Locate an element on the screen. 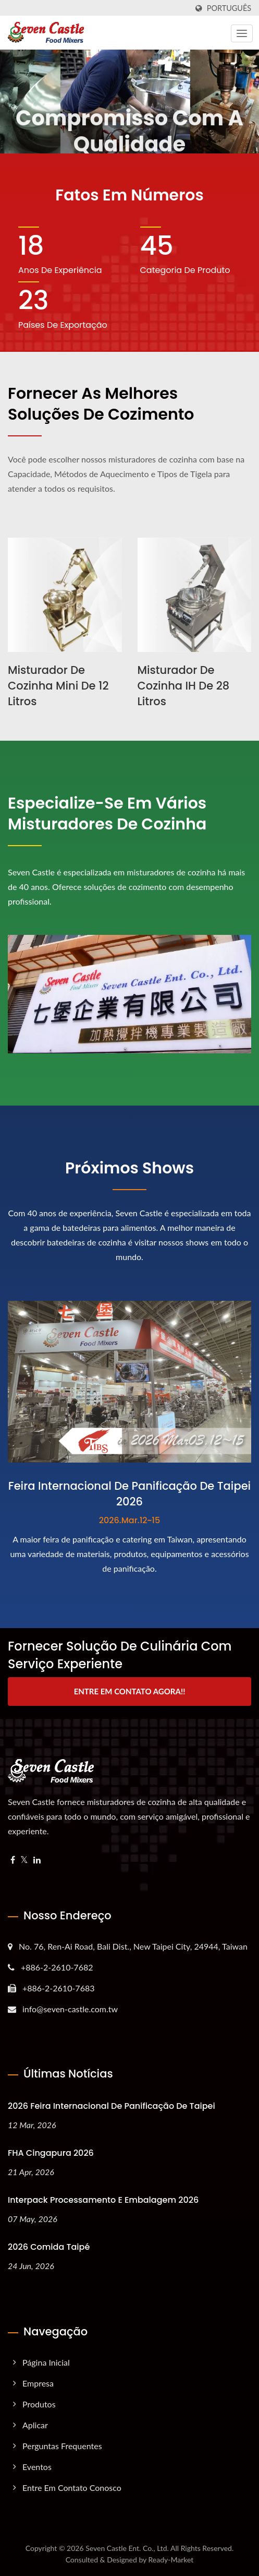 The width and height of the screenshot is (259, 2576). Produtos is located at coordinates (39, 2404).